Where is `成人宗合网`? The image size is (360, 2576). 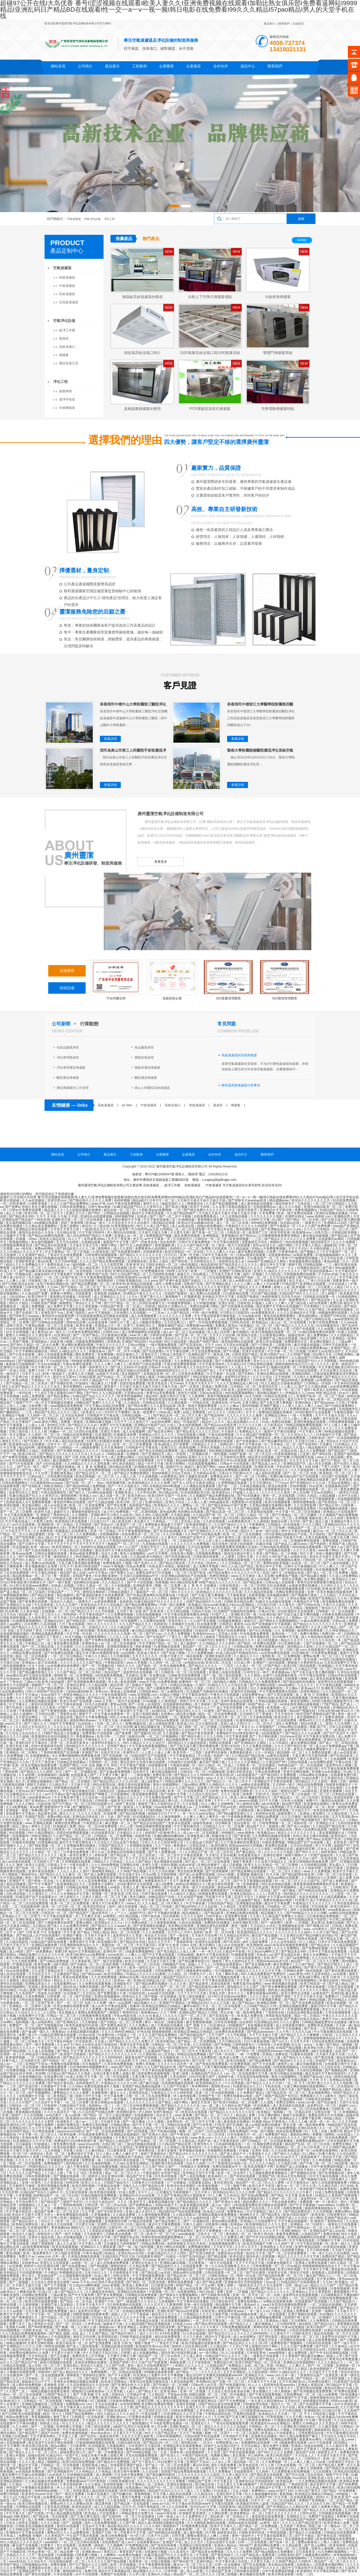
成人宗合网 is located at coordinates (266, 1576).